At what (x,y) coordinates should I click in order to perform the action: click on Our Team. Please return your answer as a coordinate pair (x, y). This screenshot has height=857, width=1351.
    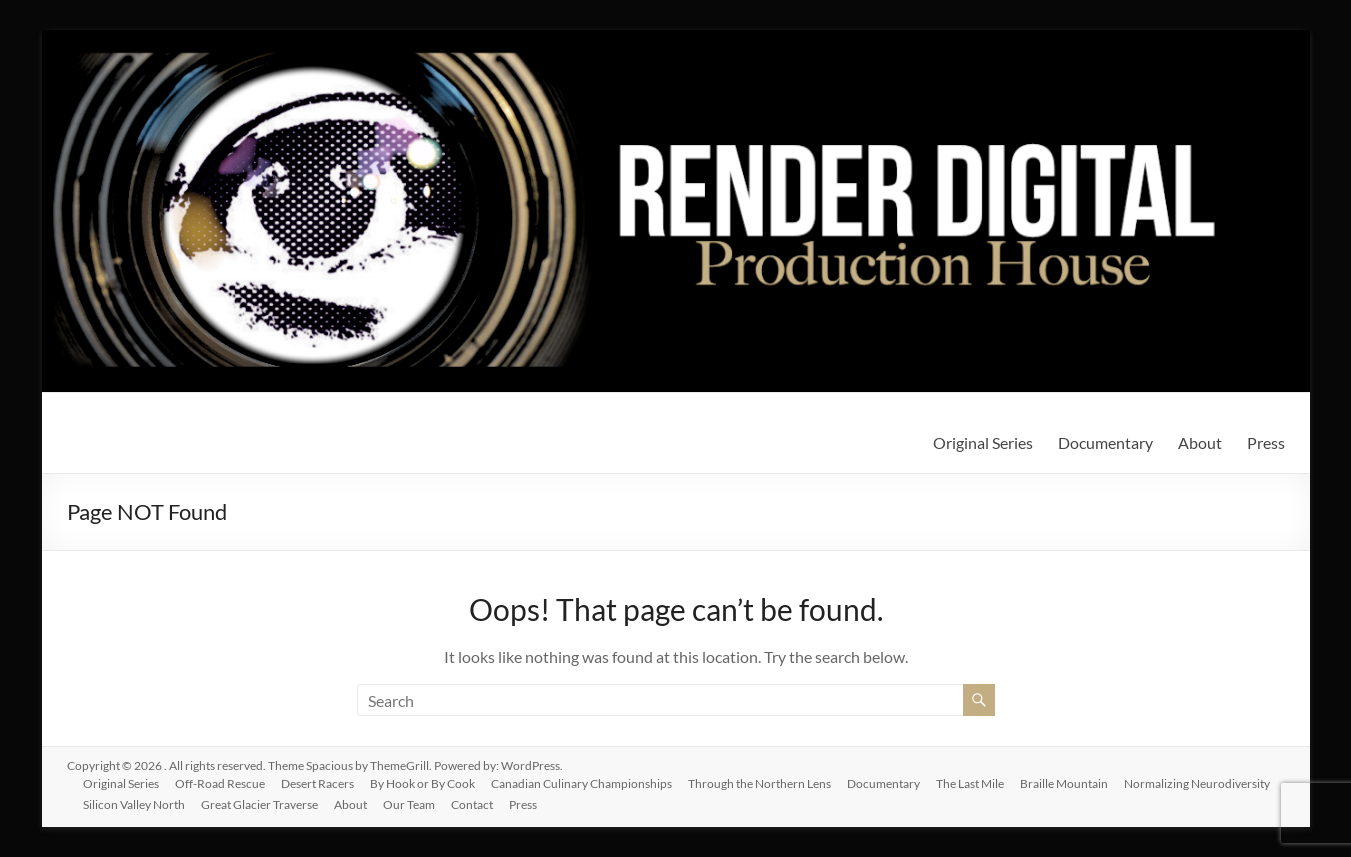
    Looking at the image, I should click on (409, 804).